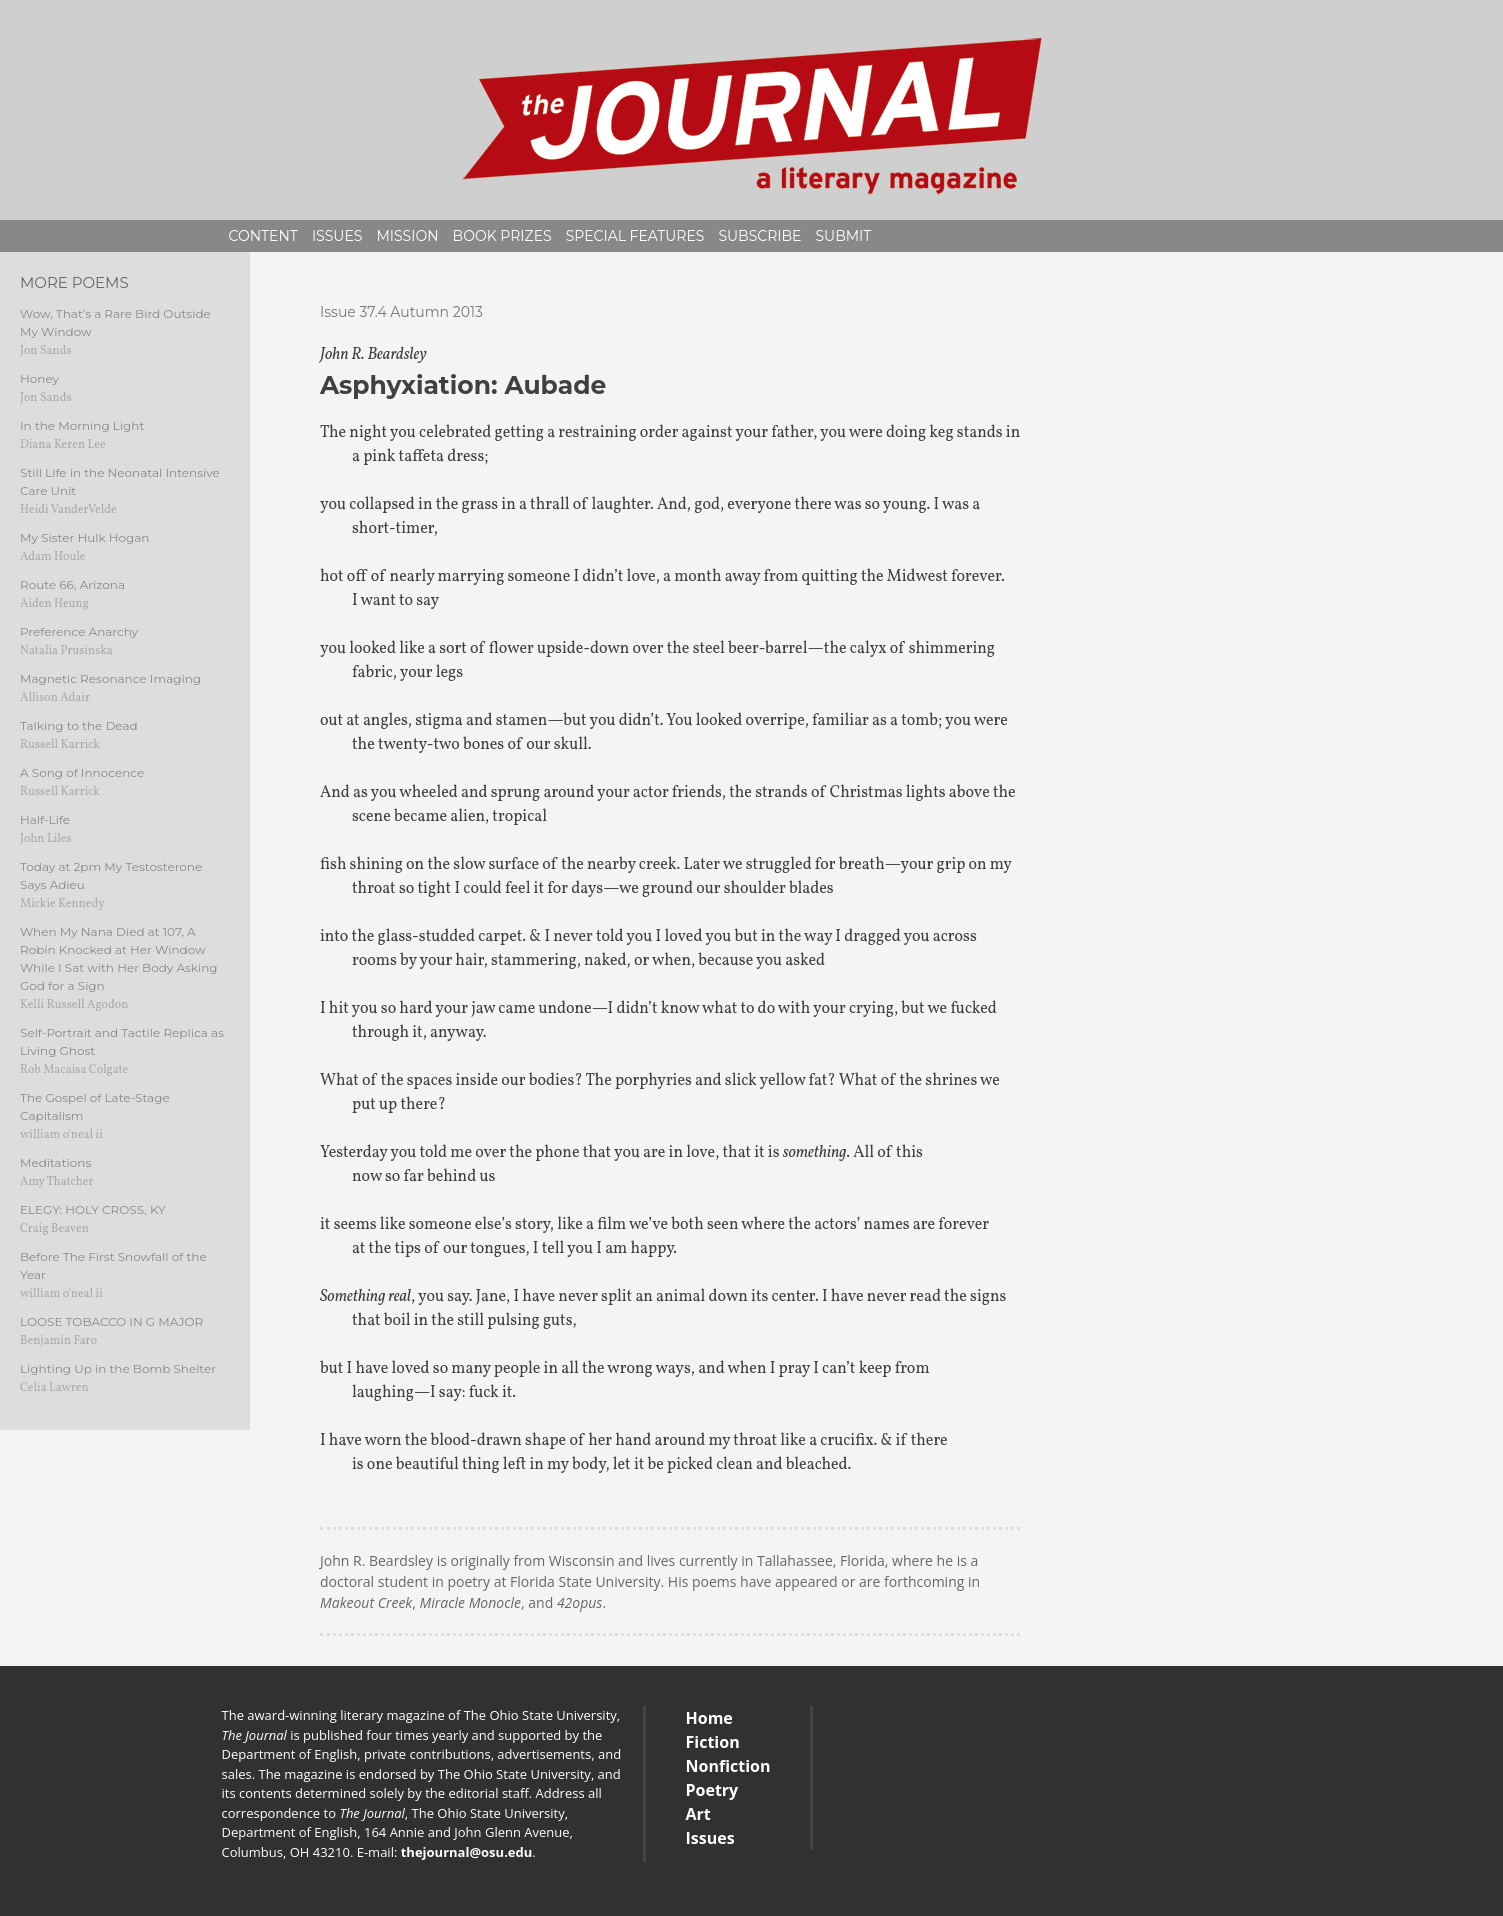 This screenshot has height=1916, width=1503. Describe the element at coordinates (84, 537) in the screenshot. I see `My Sister Hulk Hogan` at that location.